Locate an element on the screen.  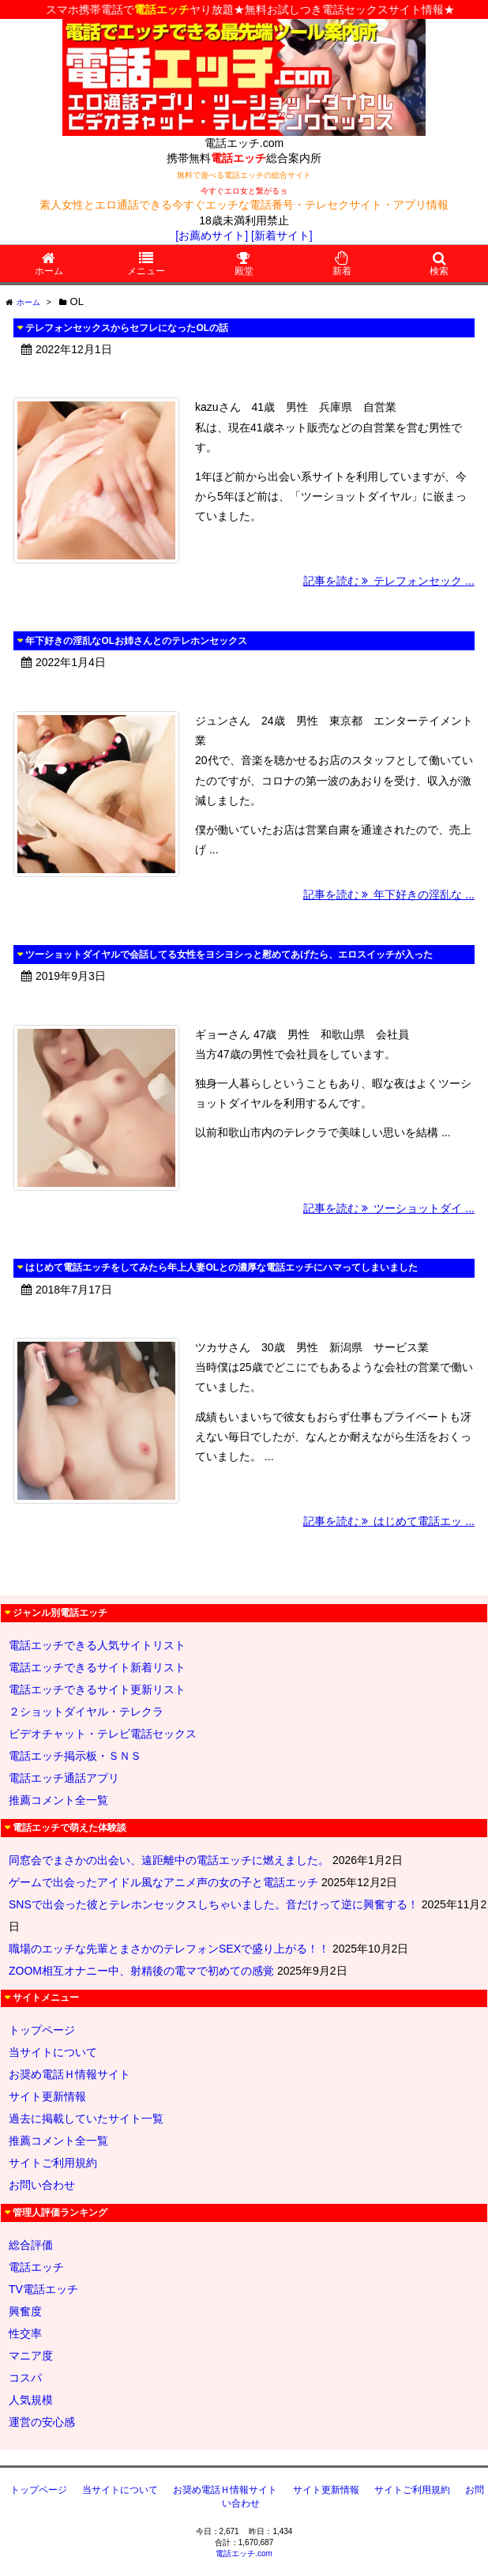
総合評価 is located at coordinates (31, 2245).